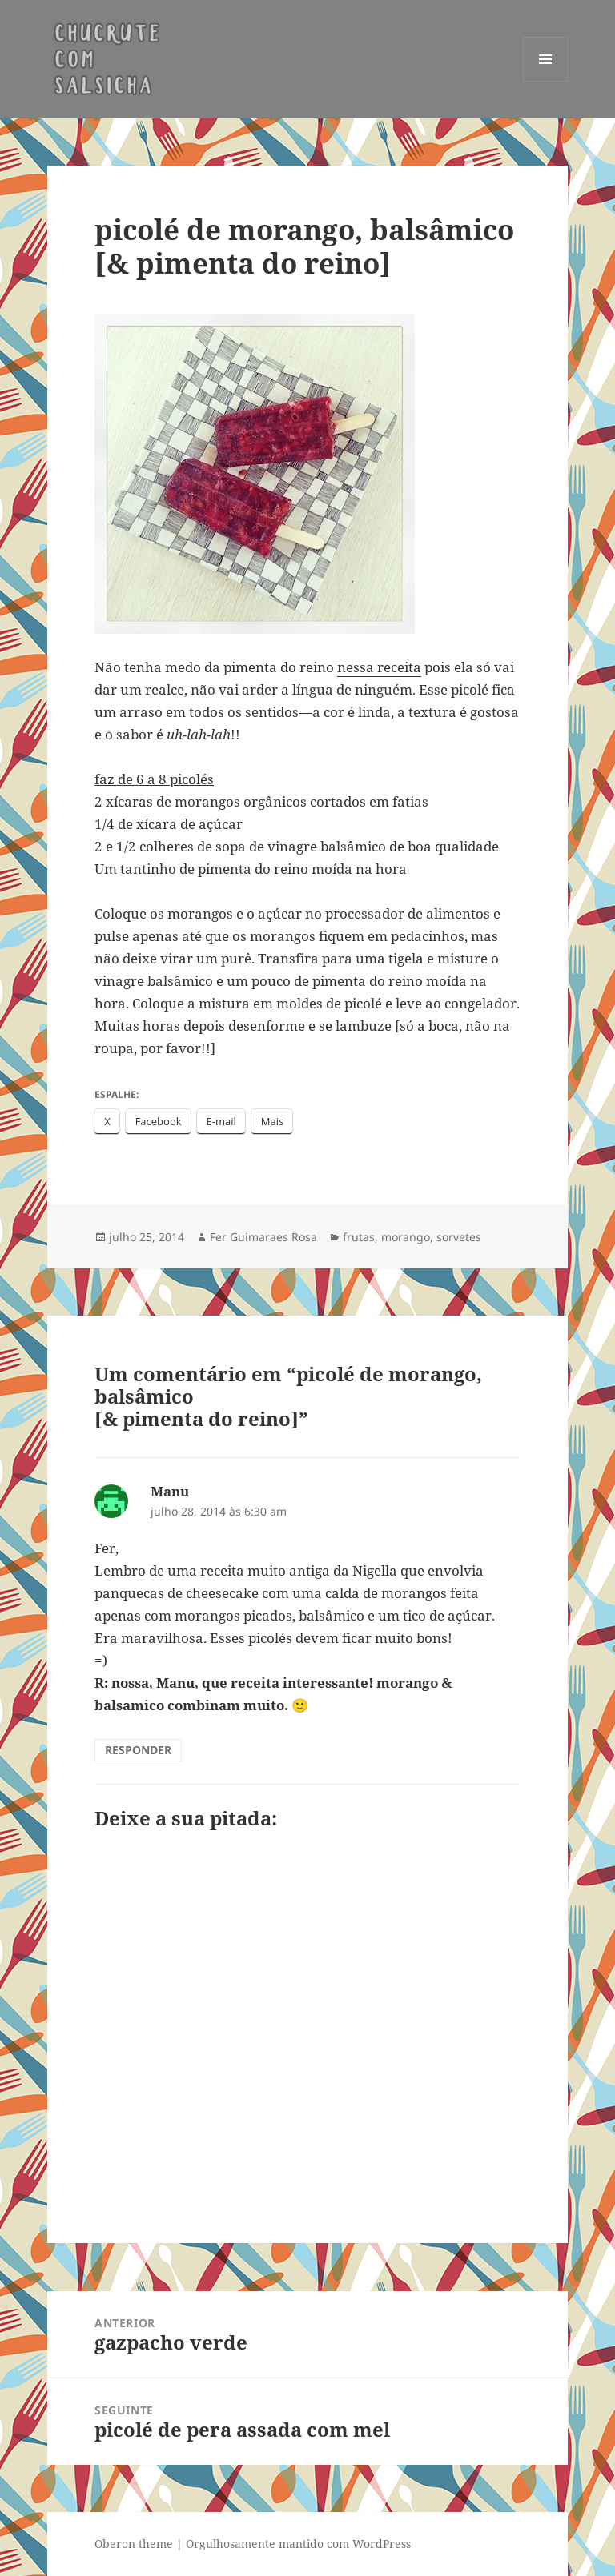 Image resolution: width=615 pixels, height=2576 pixels. Describe the element at coordinates (546, 81) in the screenshot. I see `Menu e widgets` at that location.